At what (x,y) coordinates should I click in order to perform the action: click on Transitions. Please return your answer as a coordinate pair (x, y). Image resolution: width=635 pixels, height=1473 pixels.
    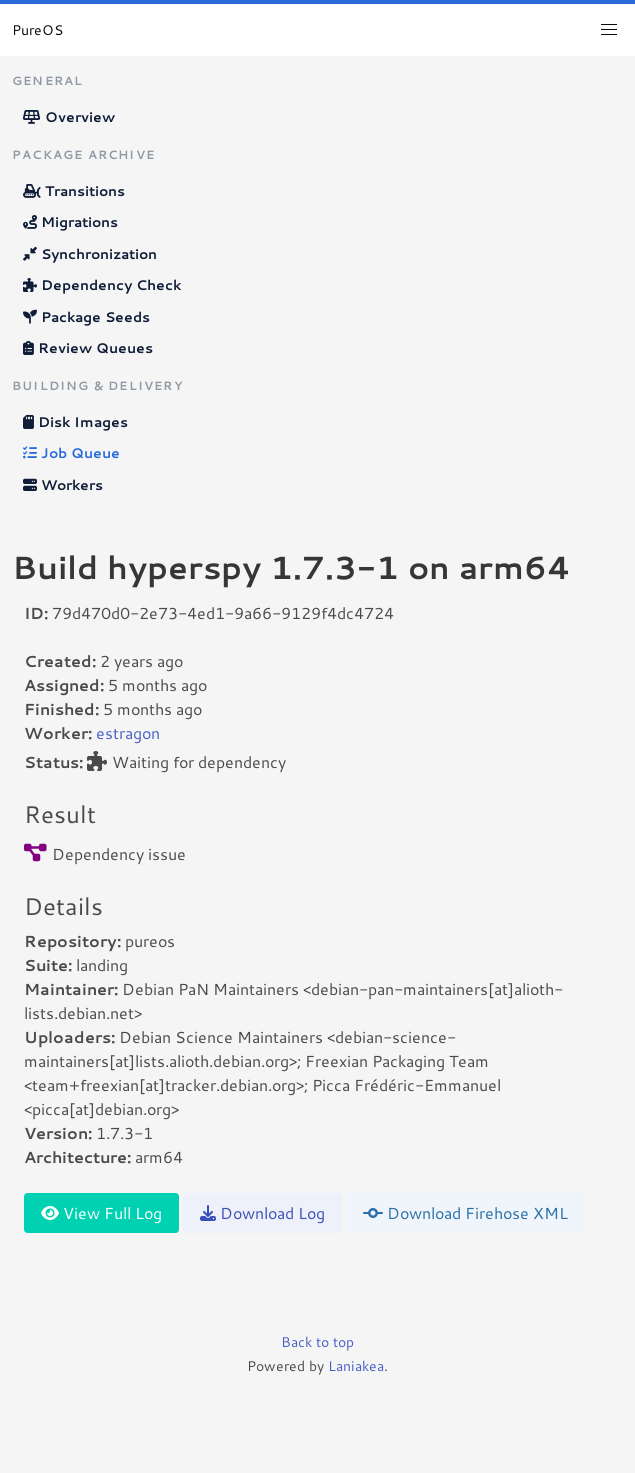
    Looking at the image, I should click on (74, 191).